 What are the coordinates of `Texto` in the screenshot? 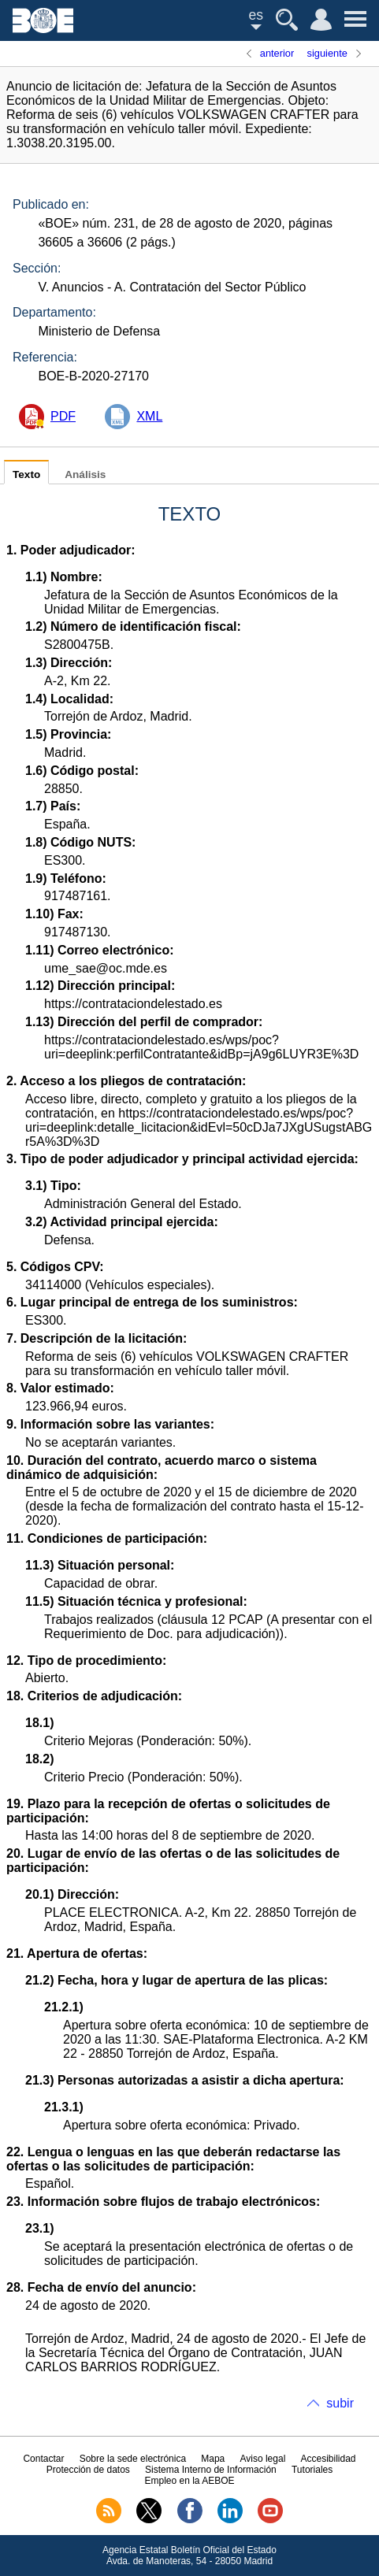 It's located at (26, 474).